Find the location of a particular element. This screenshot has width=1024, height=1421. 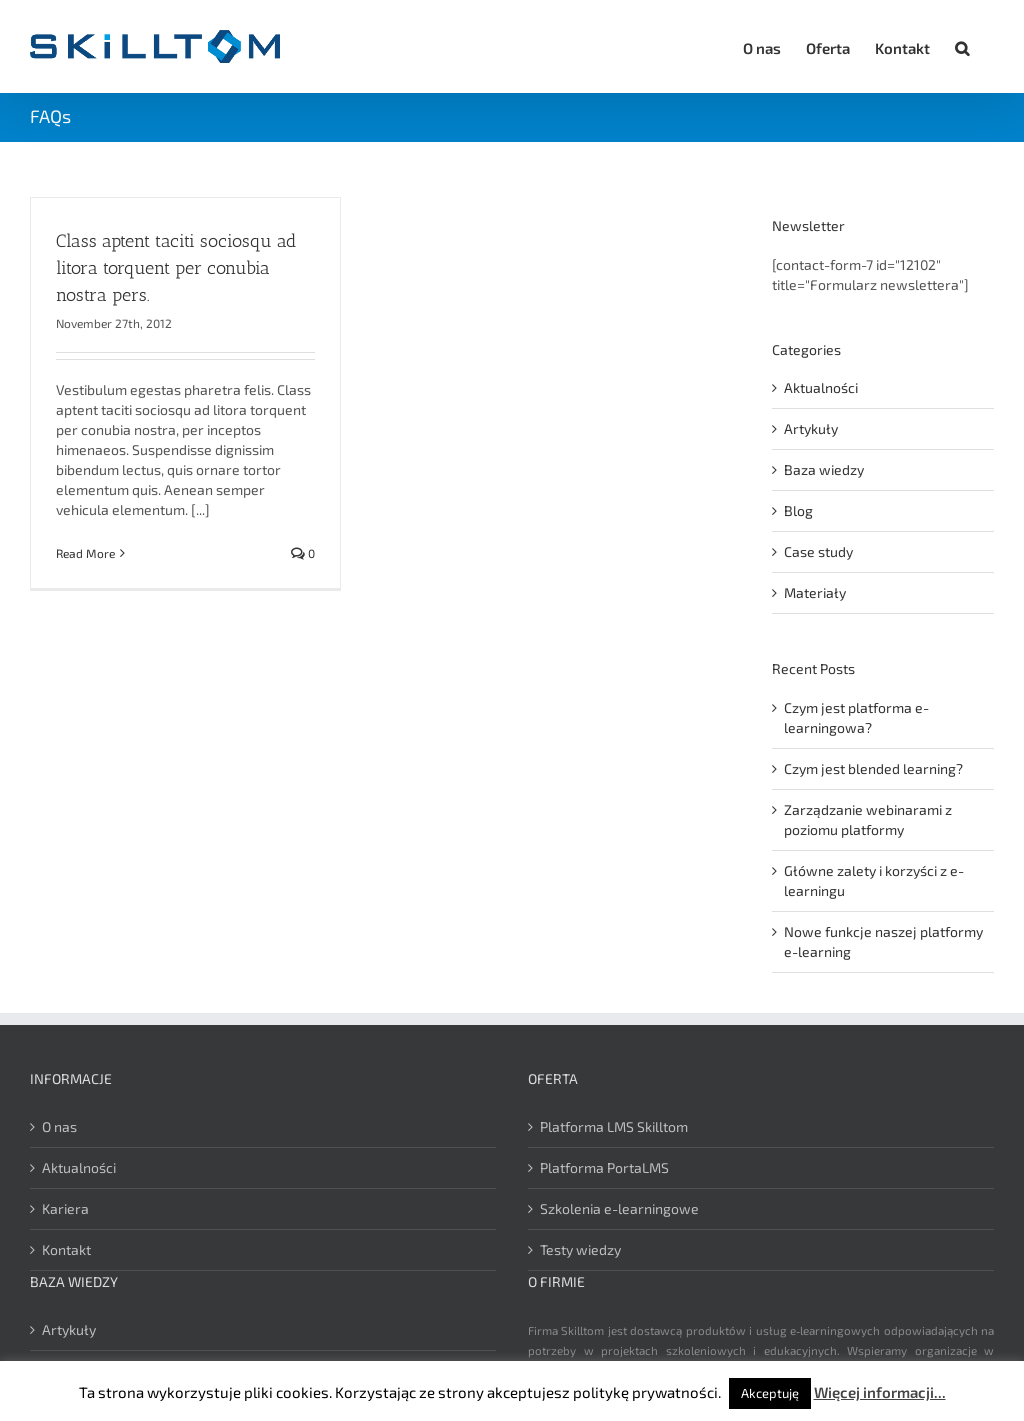

Read More [More on Class aptent taciti sociosqu ad litora torquent per conubia nostra pers.] is located at coordinates (85, 553).